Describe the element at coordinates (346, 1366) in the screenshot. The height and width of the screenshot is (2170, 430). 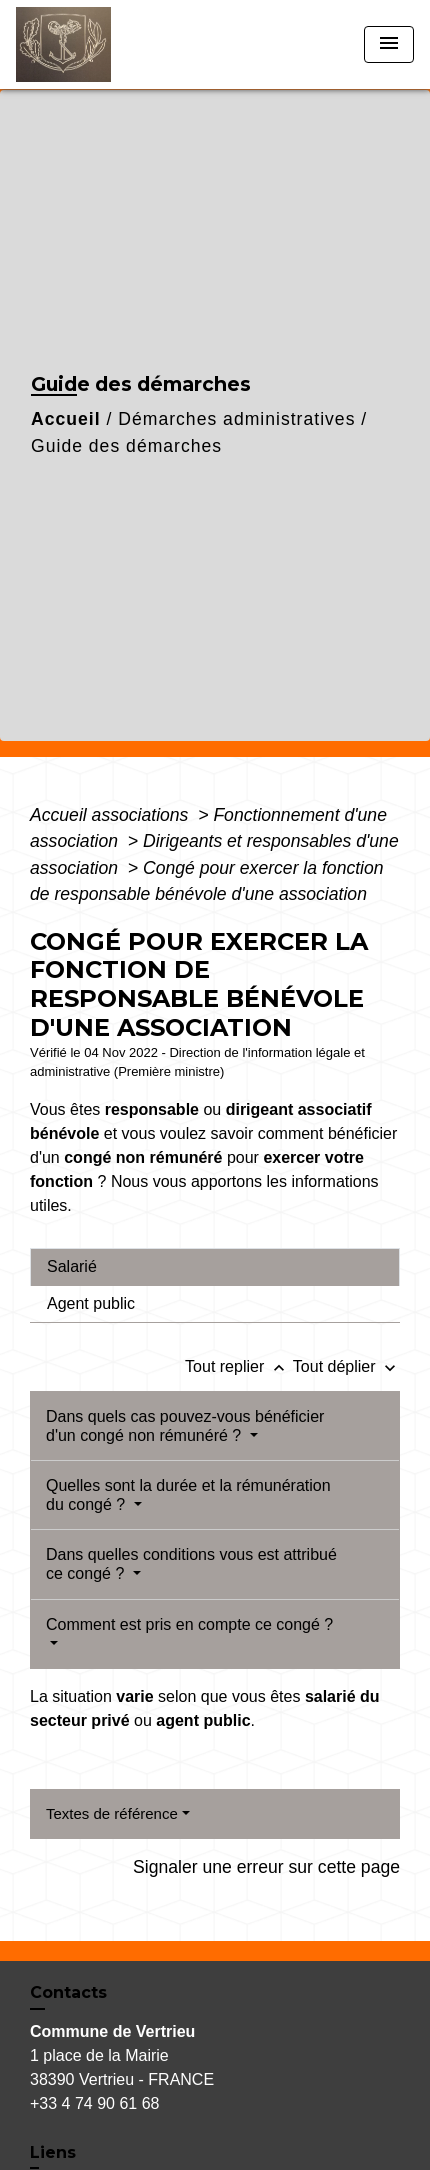
I see `Tout déplier` at that location.